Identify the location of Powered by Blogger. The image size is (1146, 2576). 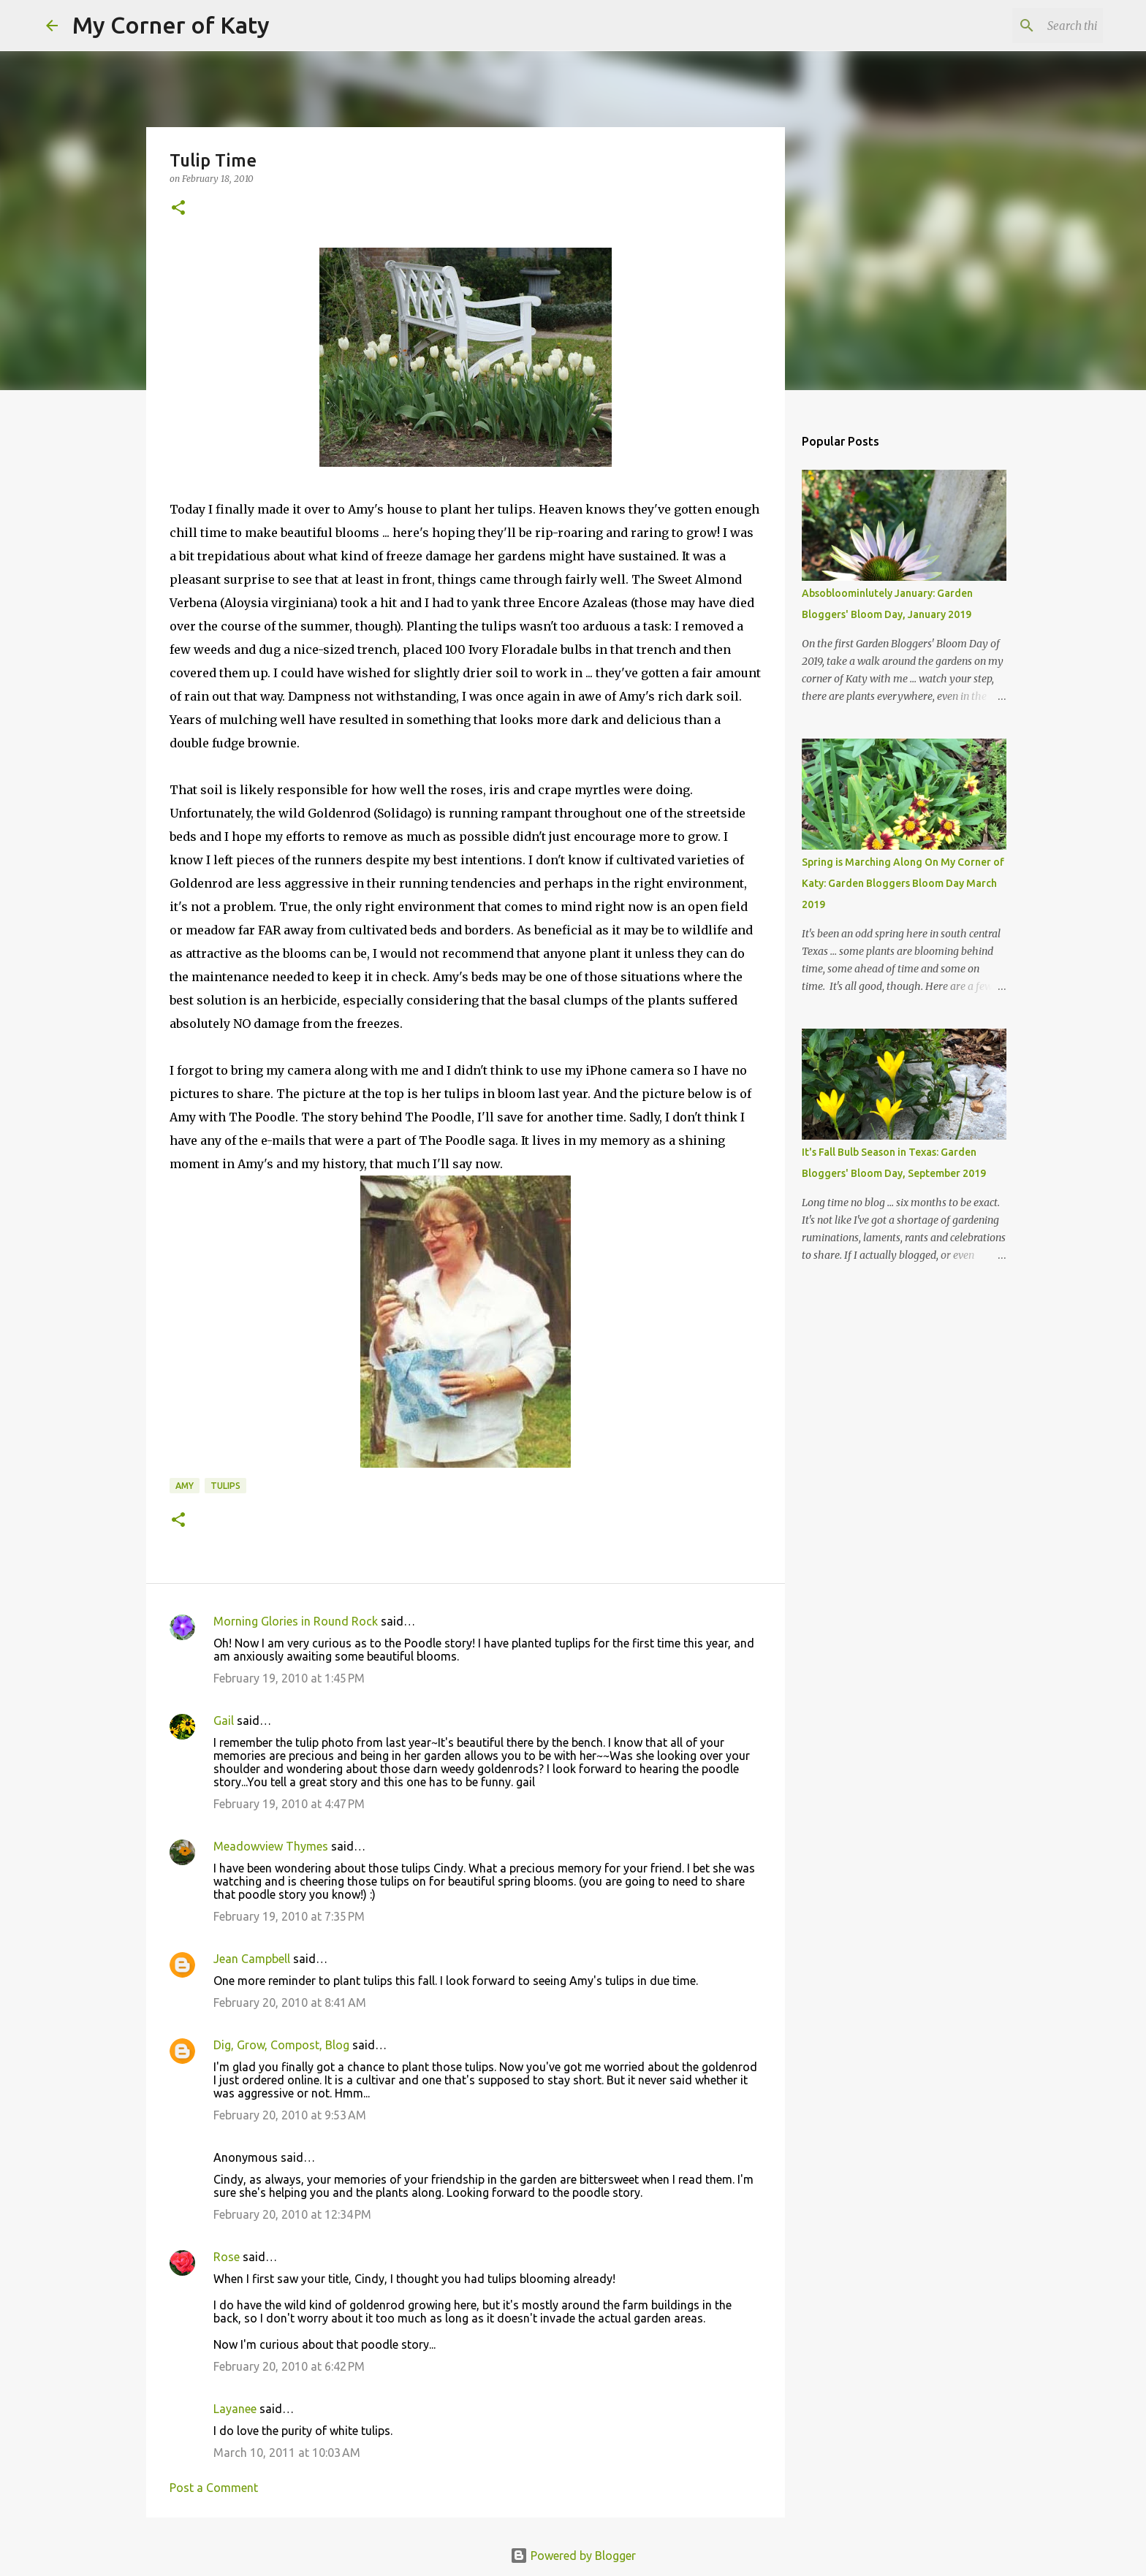
(573, 2555).